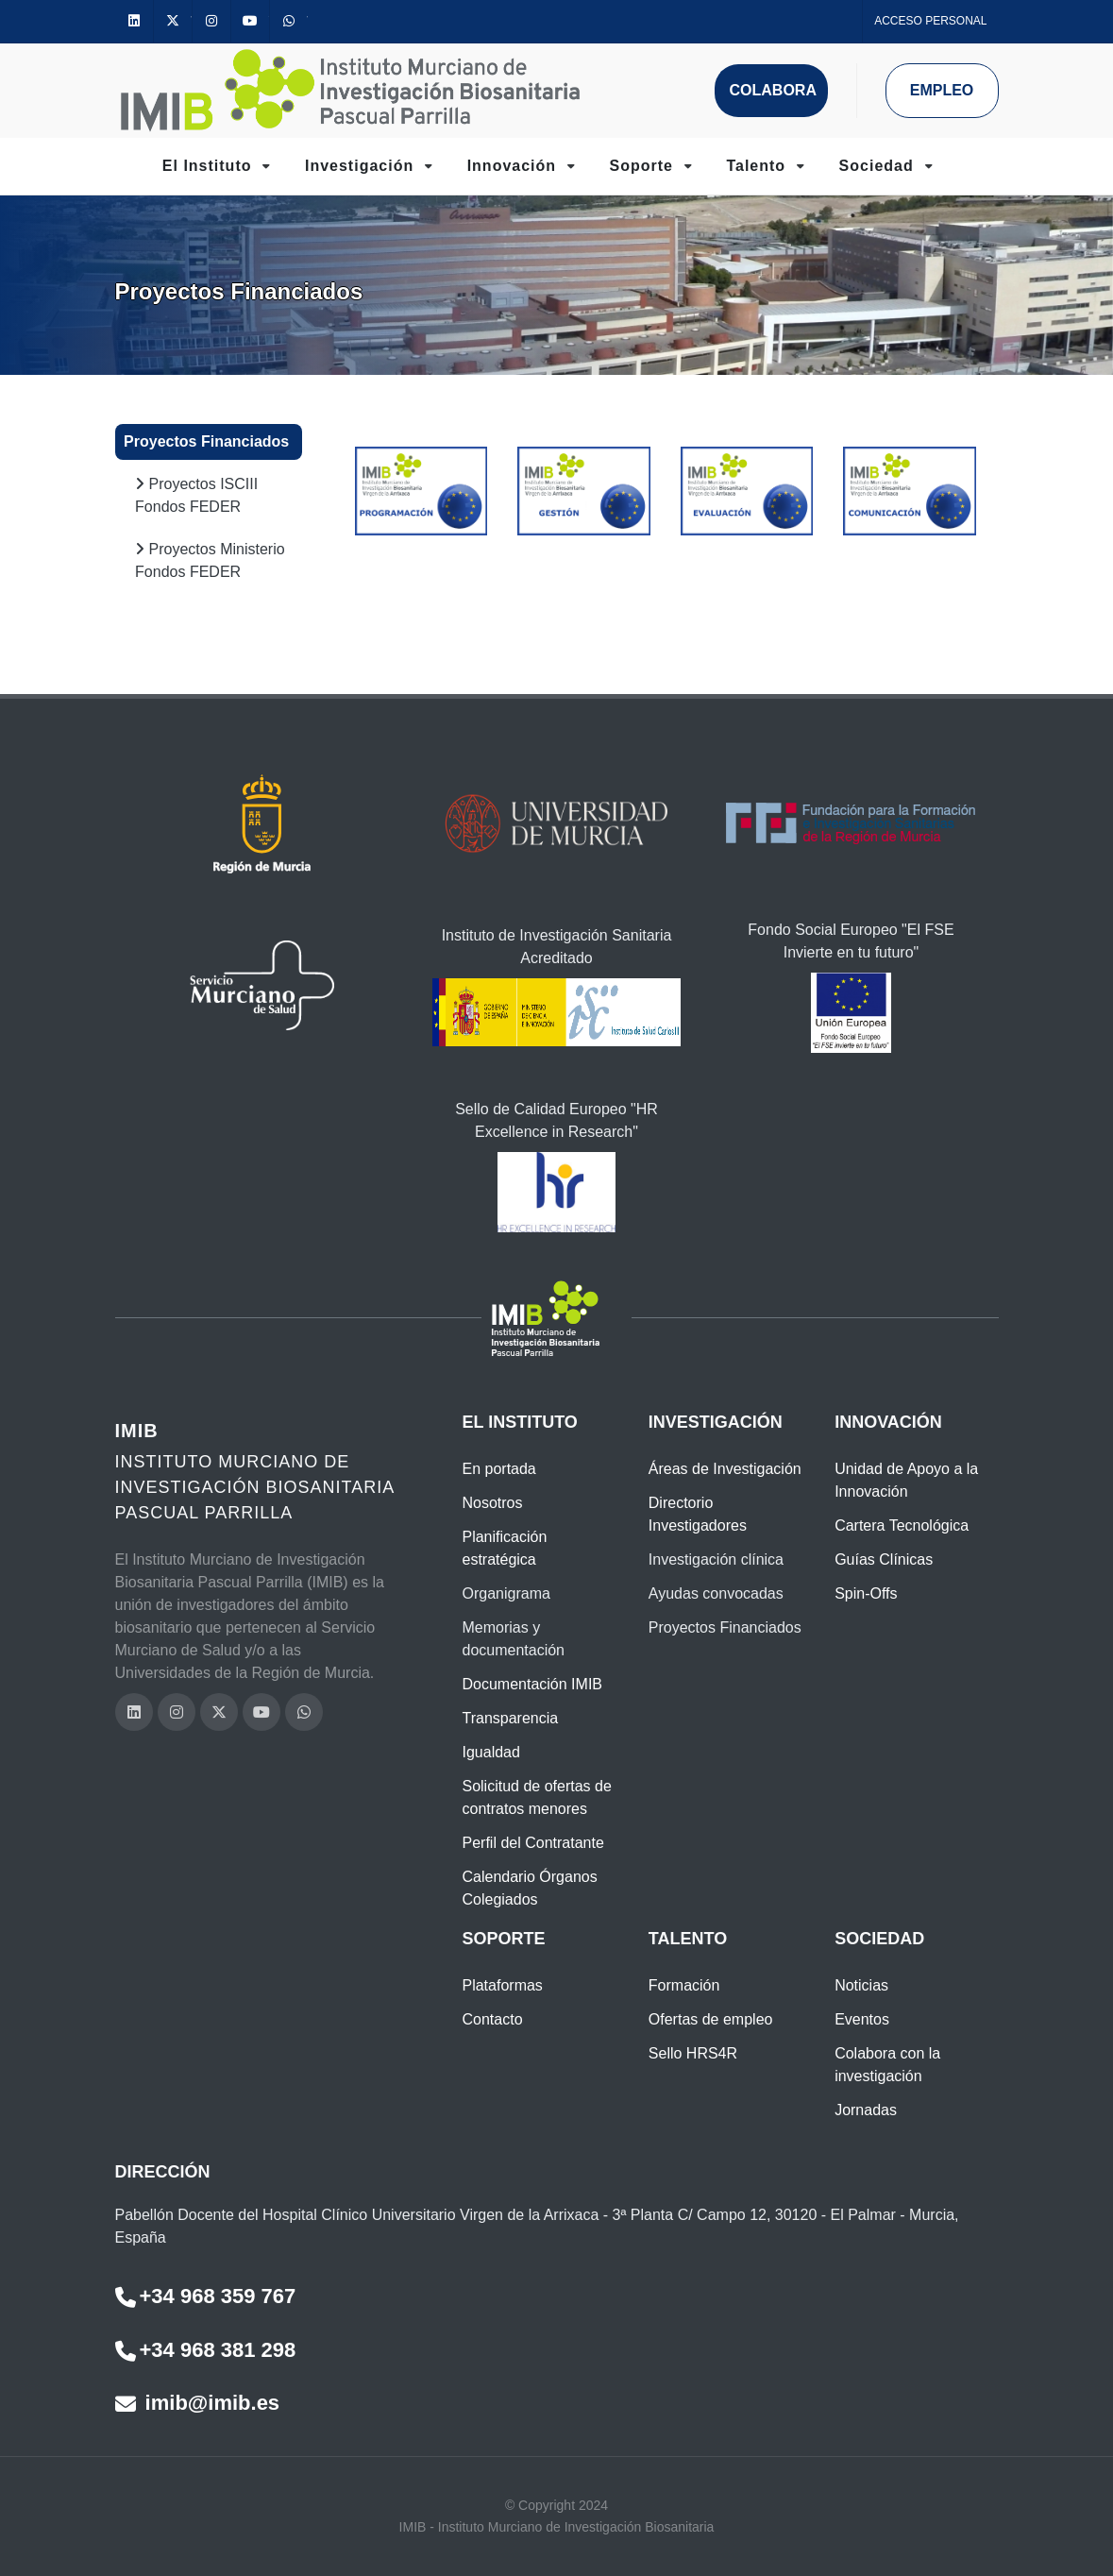 Image resolution: width=1113 pixels, height=2576 pixels. Describe the element at coordinates (529, 1888) in the screenshot. I see `Calendario Órganos Colegiados` at that location.